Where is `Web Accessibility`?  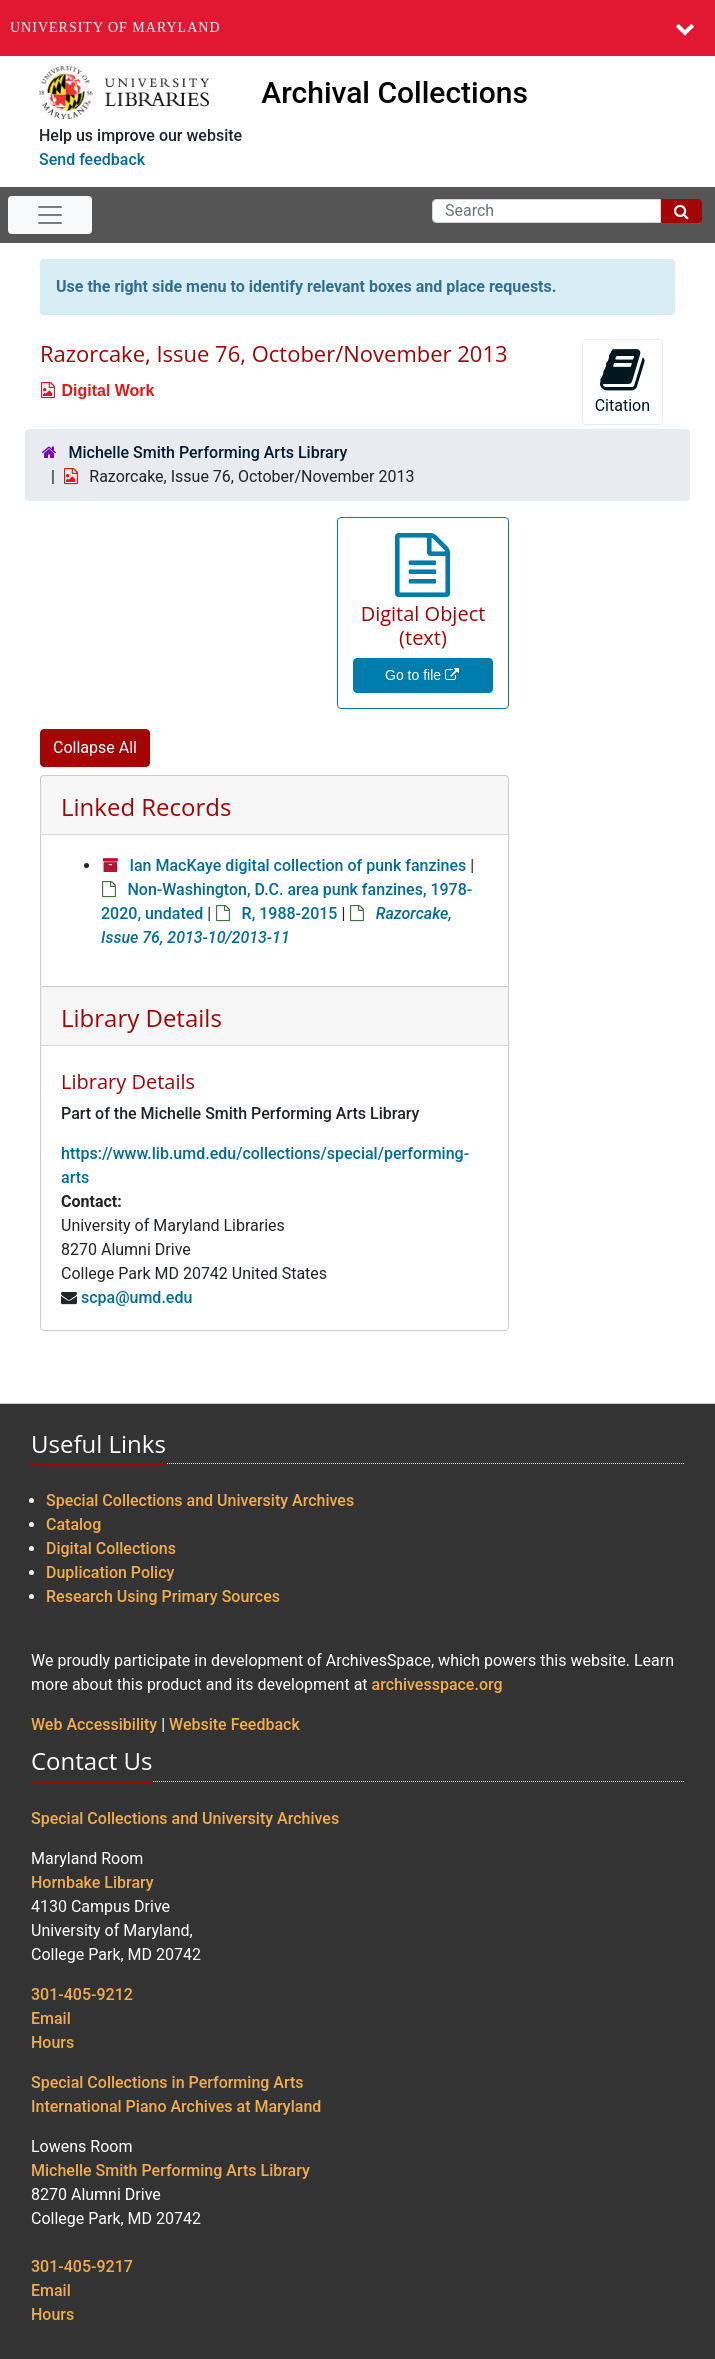
Web Accessibility is located at coordinates (94, 1724).